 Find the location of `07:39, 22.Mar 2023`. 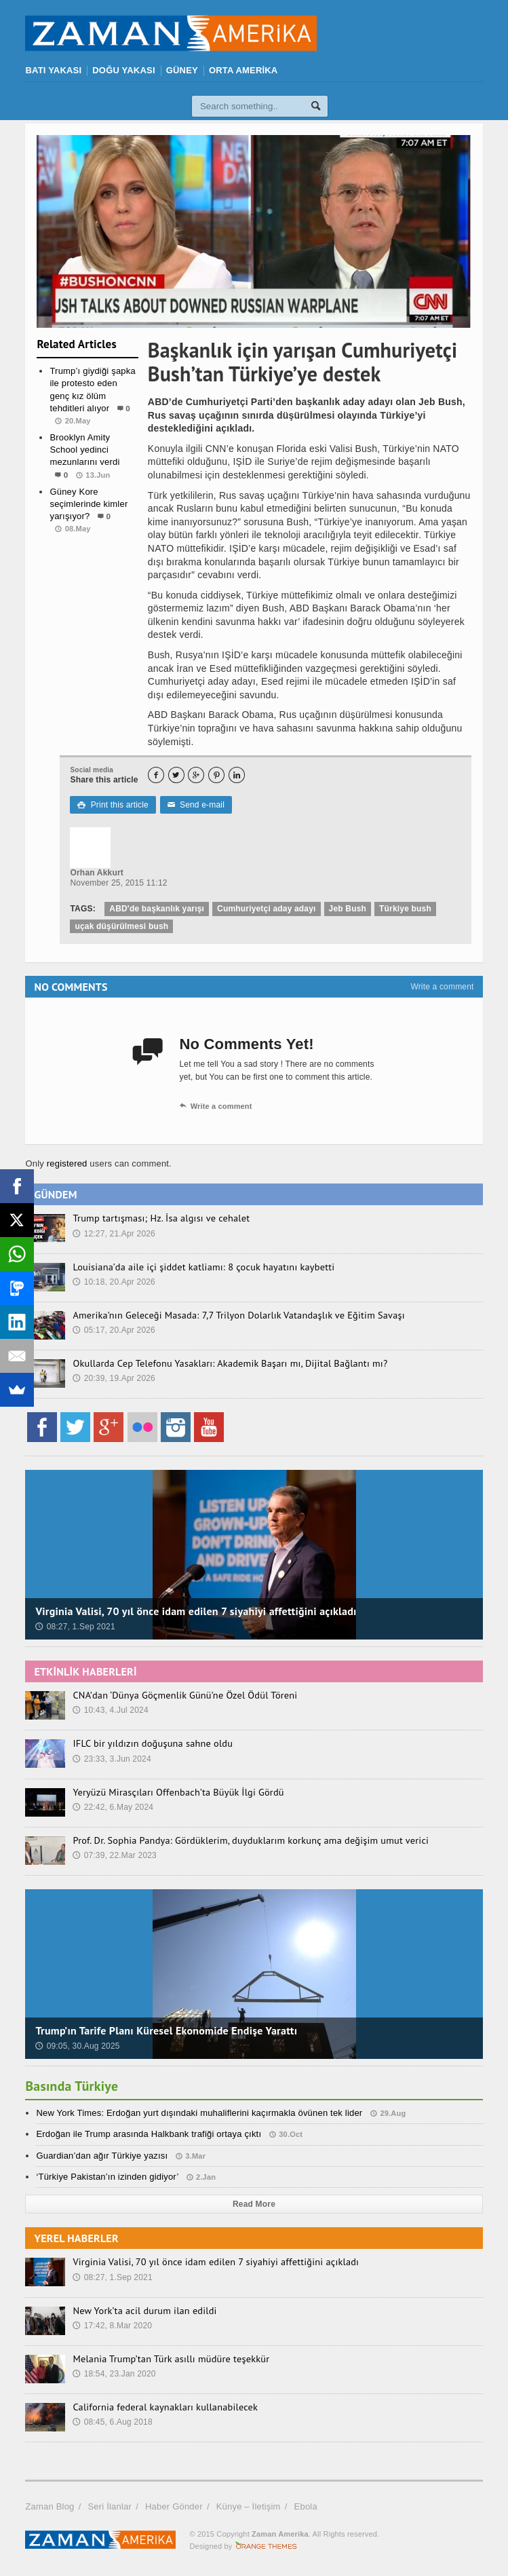

07:39, 22.Mar 2023 is located at coordinates (115, 1855).